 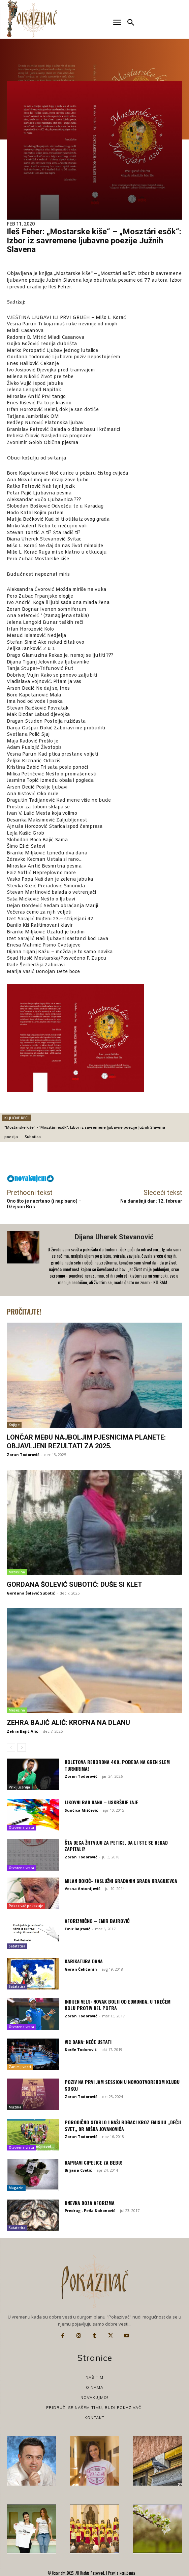 I want to click on Karikatura dana, so click(x=84, y=1961).